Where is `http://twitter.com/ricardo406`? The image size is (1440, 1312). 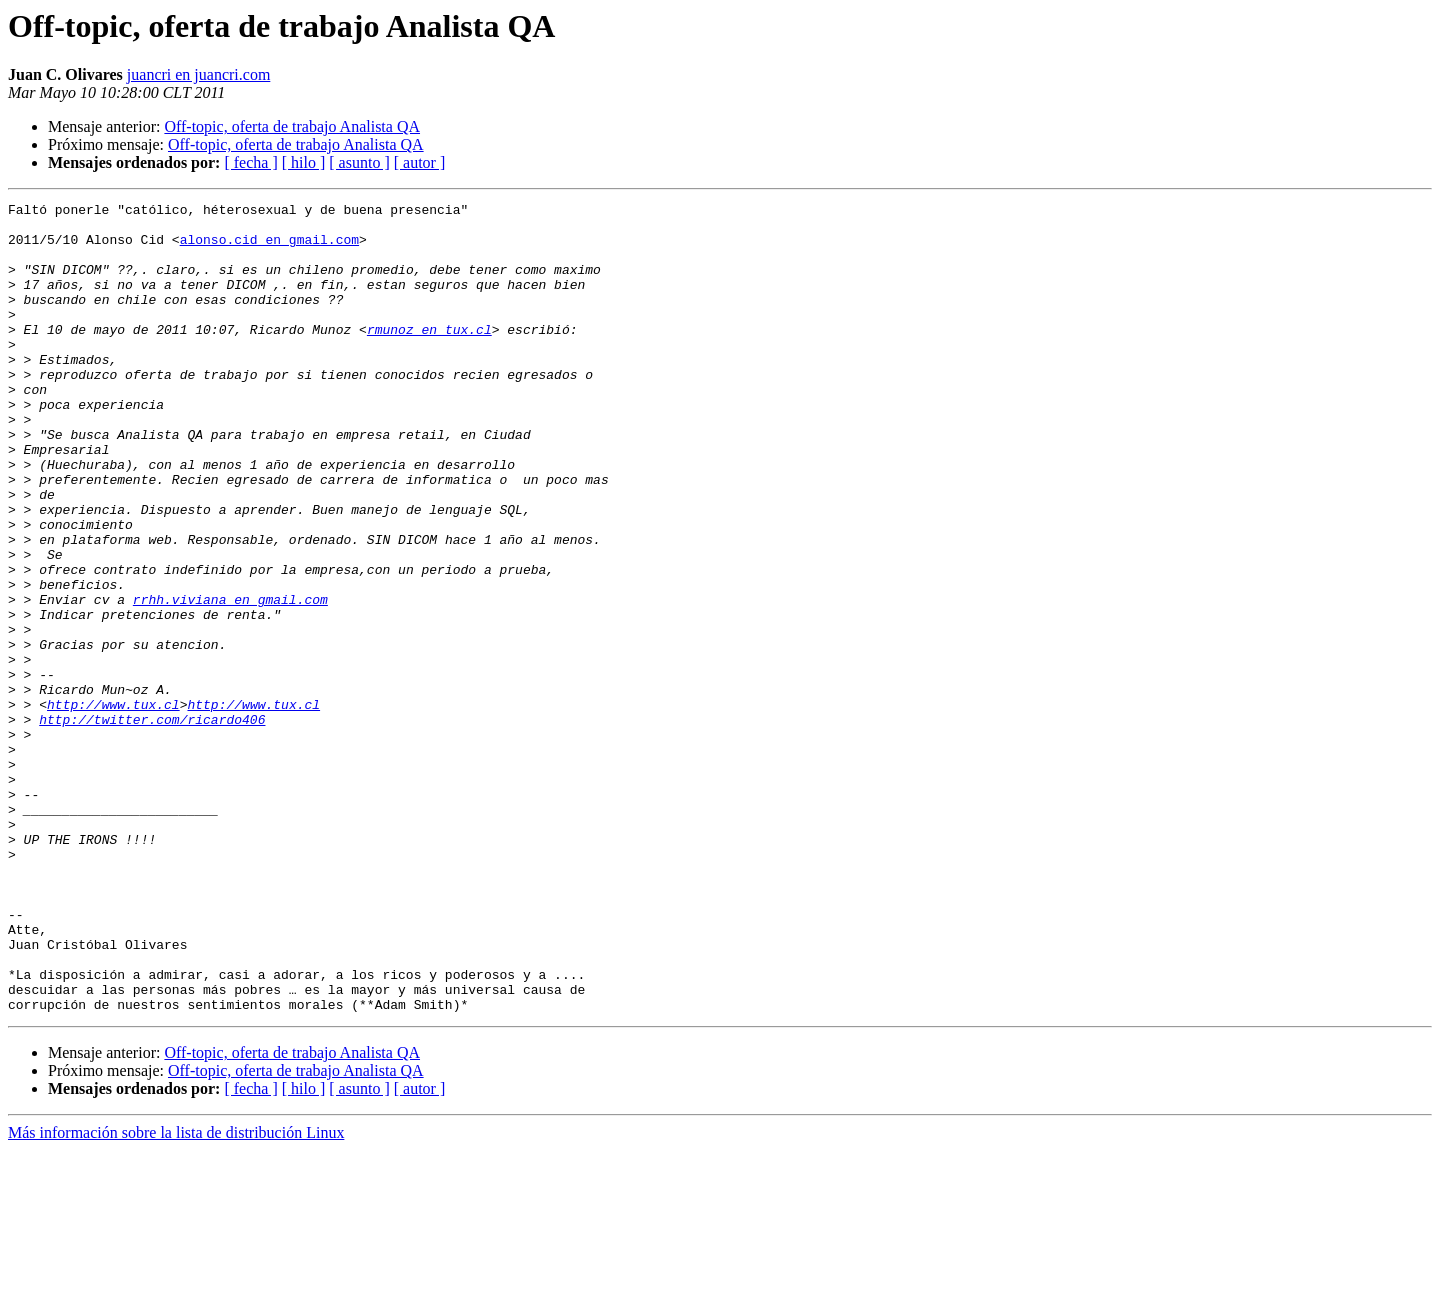
http://twitter.com/ricardo406 is located at coordinates (152, 824).